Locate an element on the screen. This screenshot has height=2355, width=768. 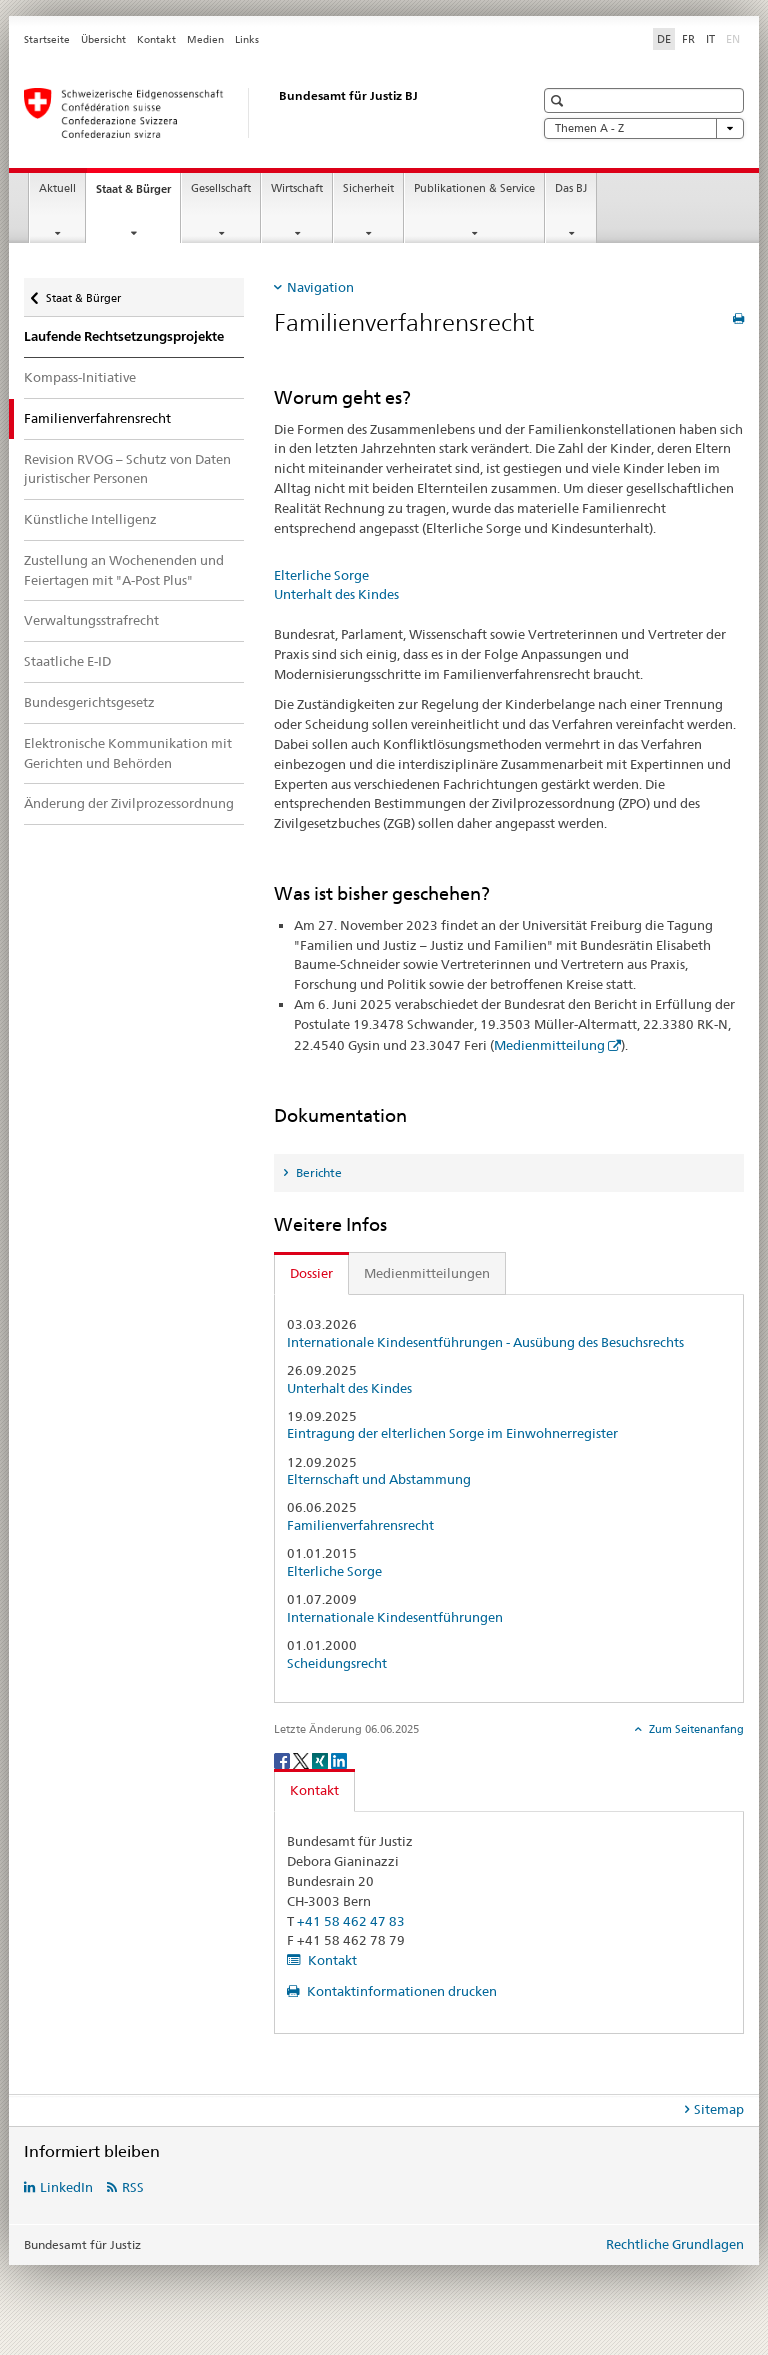
Verwaltungsstrafrecht is located at coordinates (91, 620).